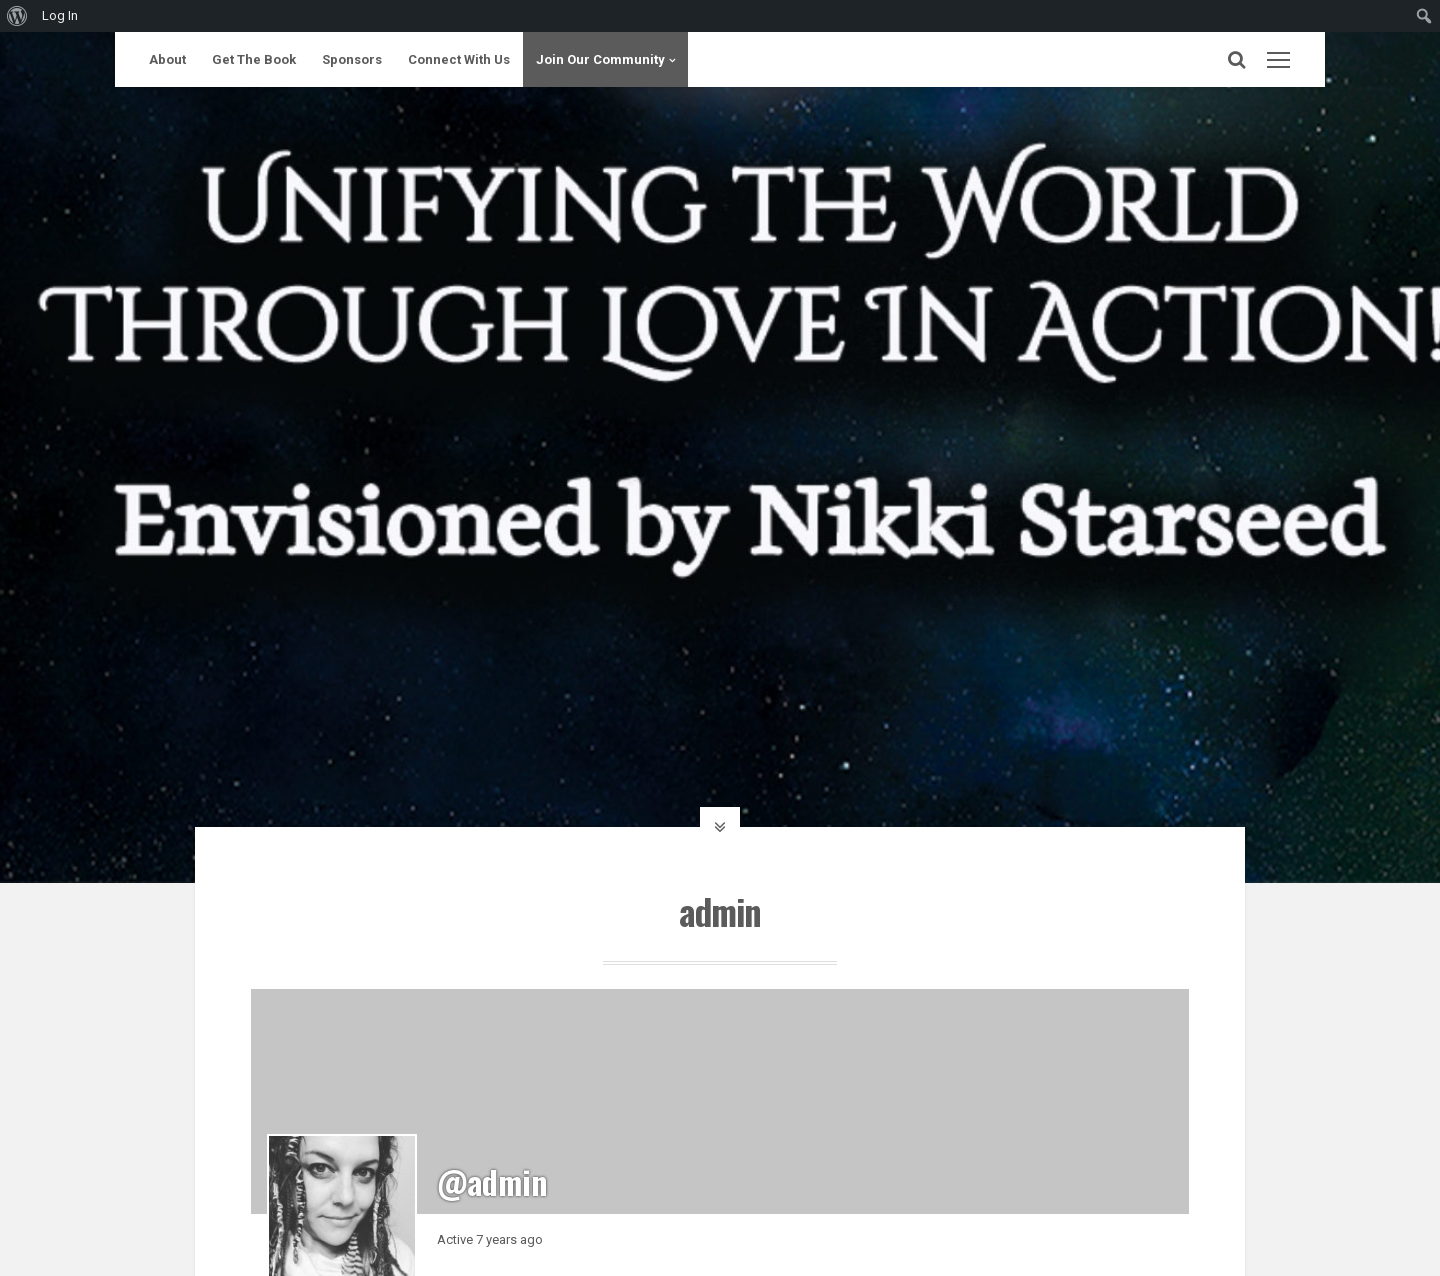 Image resolution: width=1440 pixels, height=1276 pixels. What do you see at coordinates (17, 16) in the screenshot?
I see `[menuitem]` at bounding box center [17, 16].